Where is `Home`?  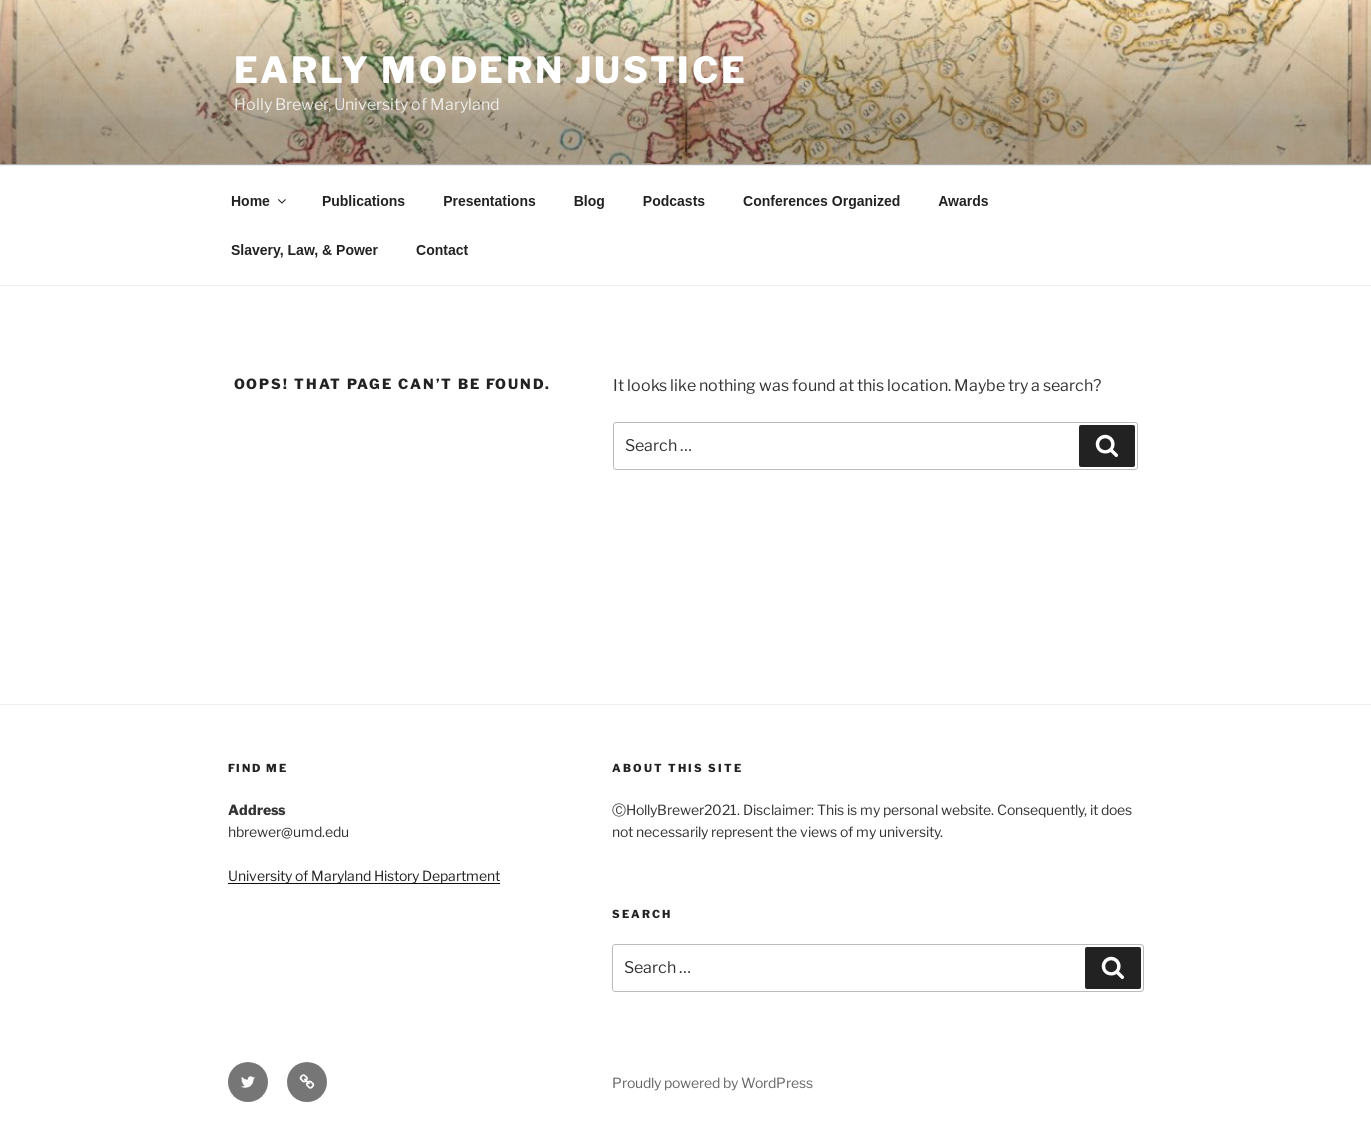 Home is located at coordinates (260, 201).